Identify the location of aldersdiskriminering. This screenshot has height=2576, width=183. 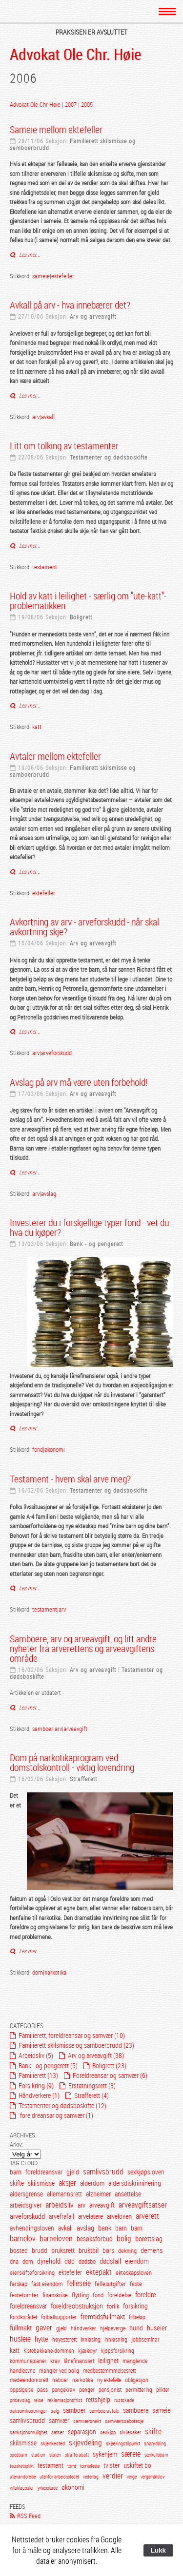
(134, 2183).